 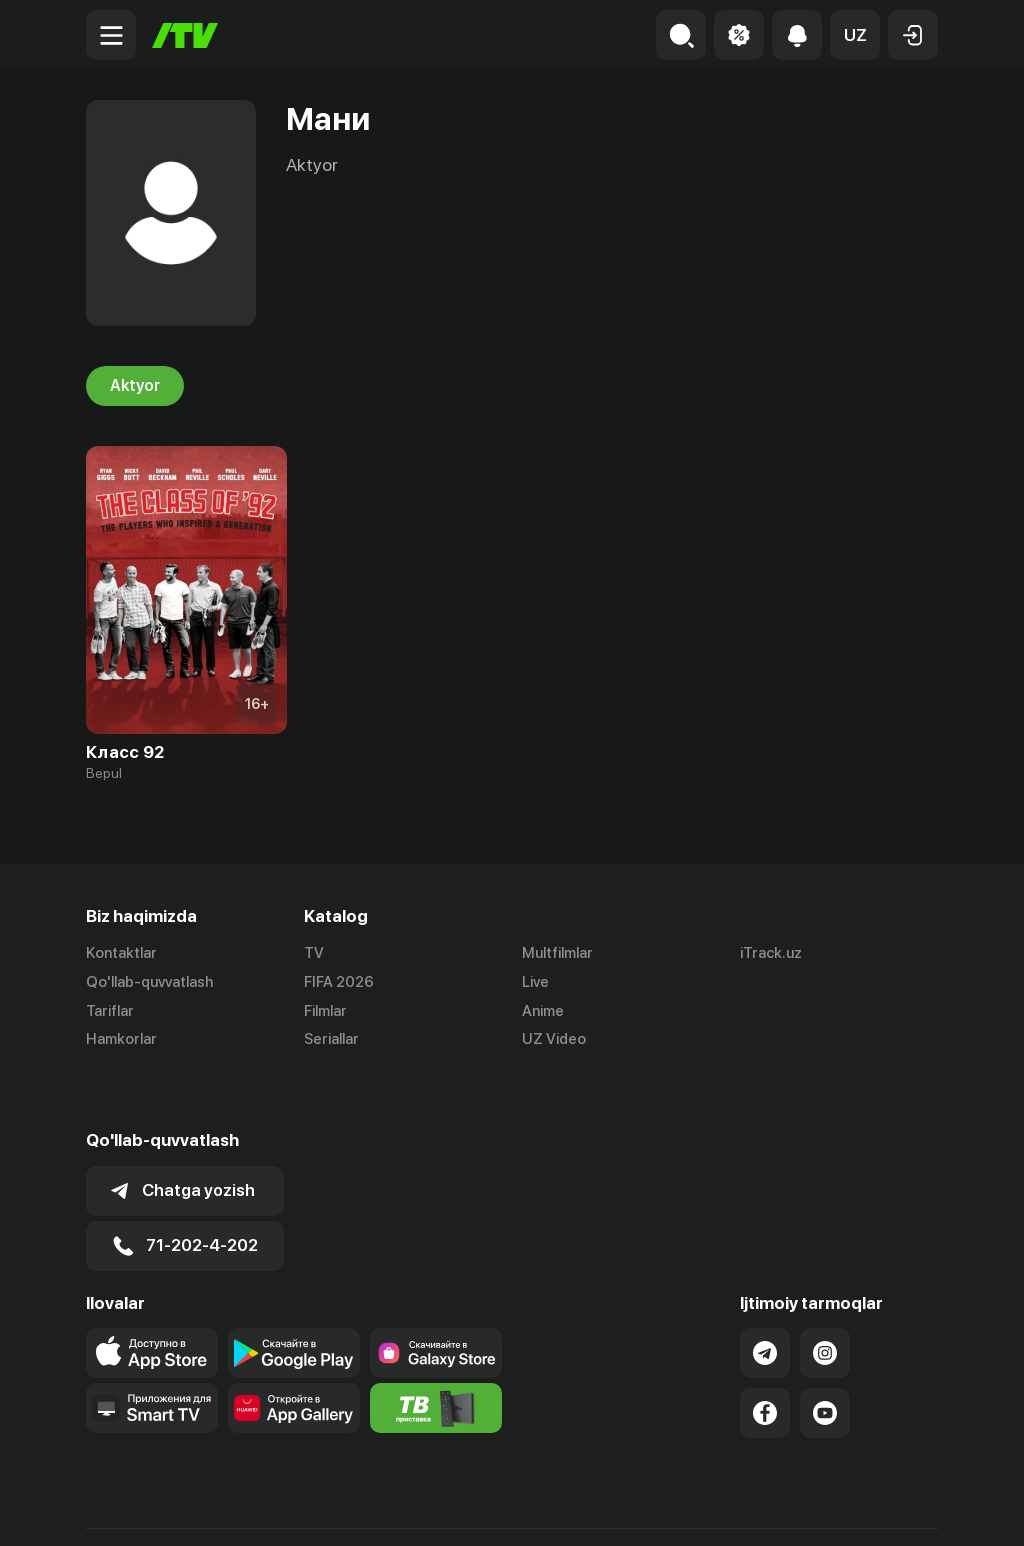 What do you see at coordinates (771, 953) in the screenshot?
I see `iTrack.uz` at bounding box center [771, 953].